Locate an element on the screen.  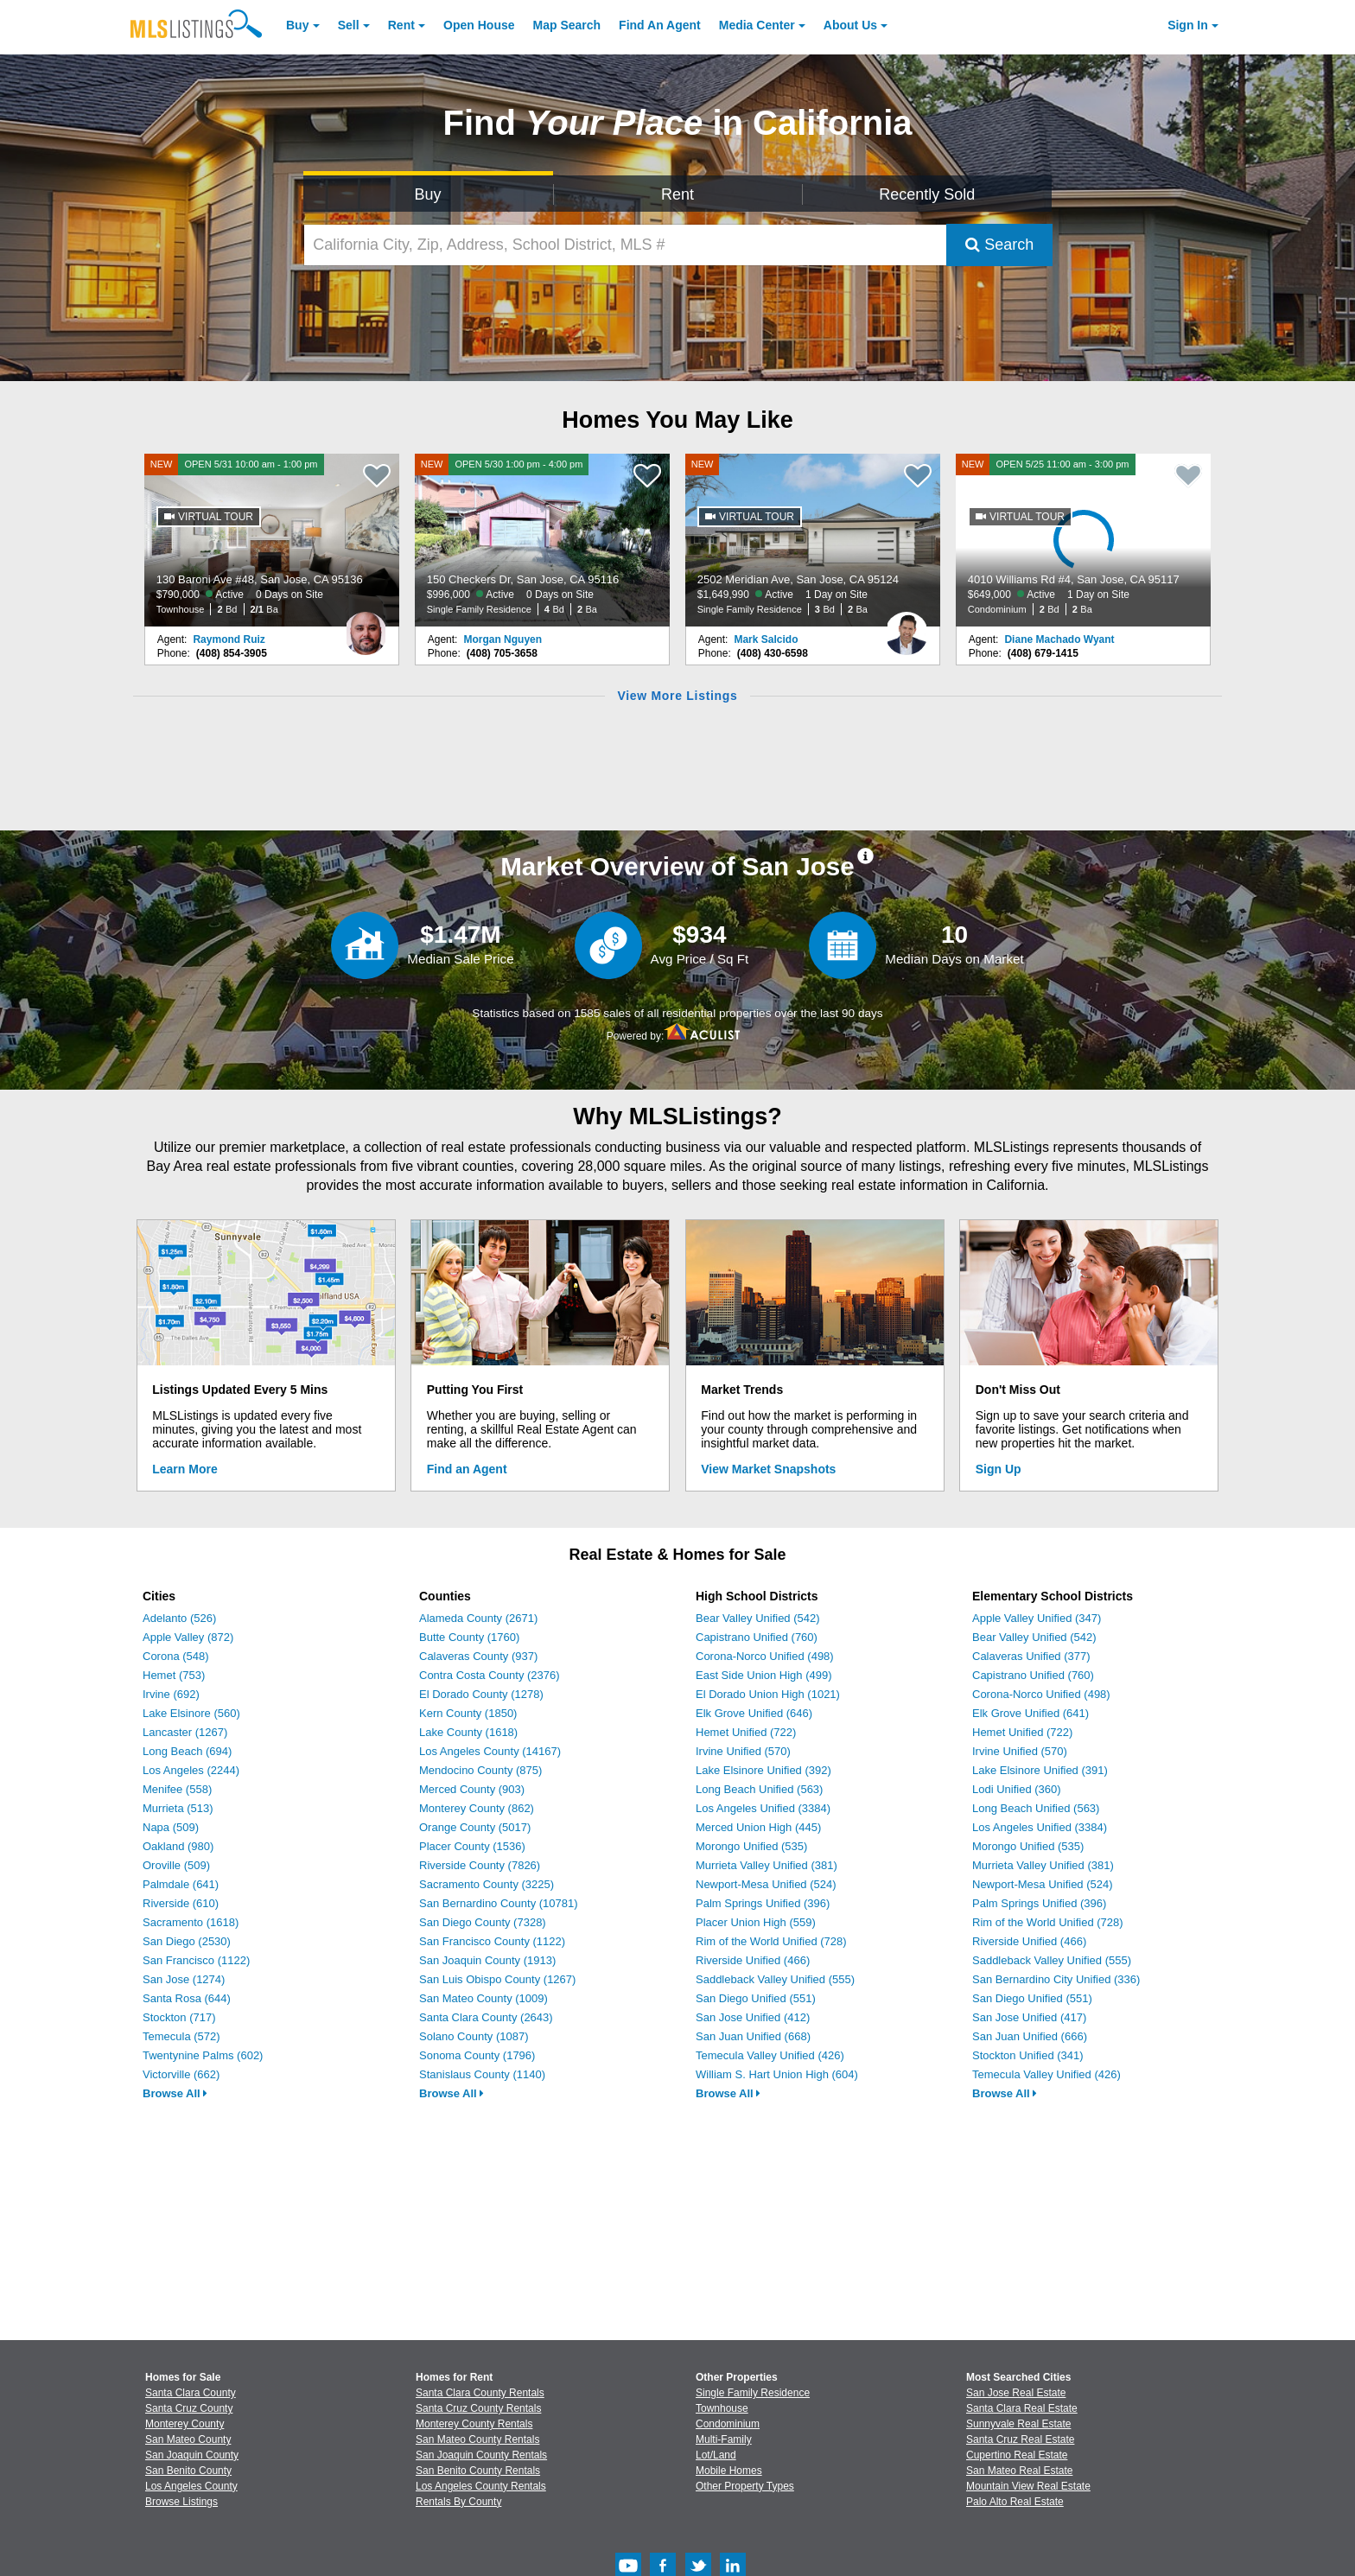
Murrieta Valley Unified (381) is located at coordinates (766, 1865).